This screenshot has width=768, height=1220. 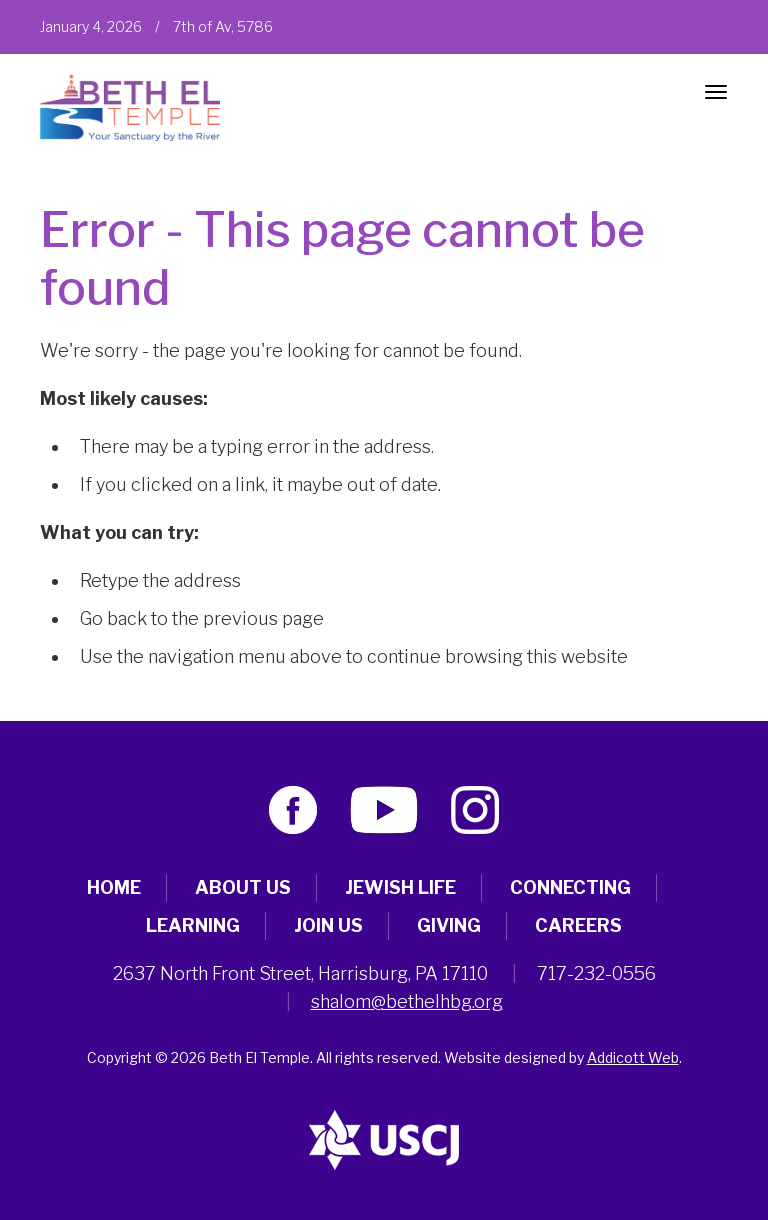 I want to click on Join Us, so click(x=328, y=925).